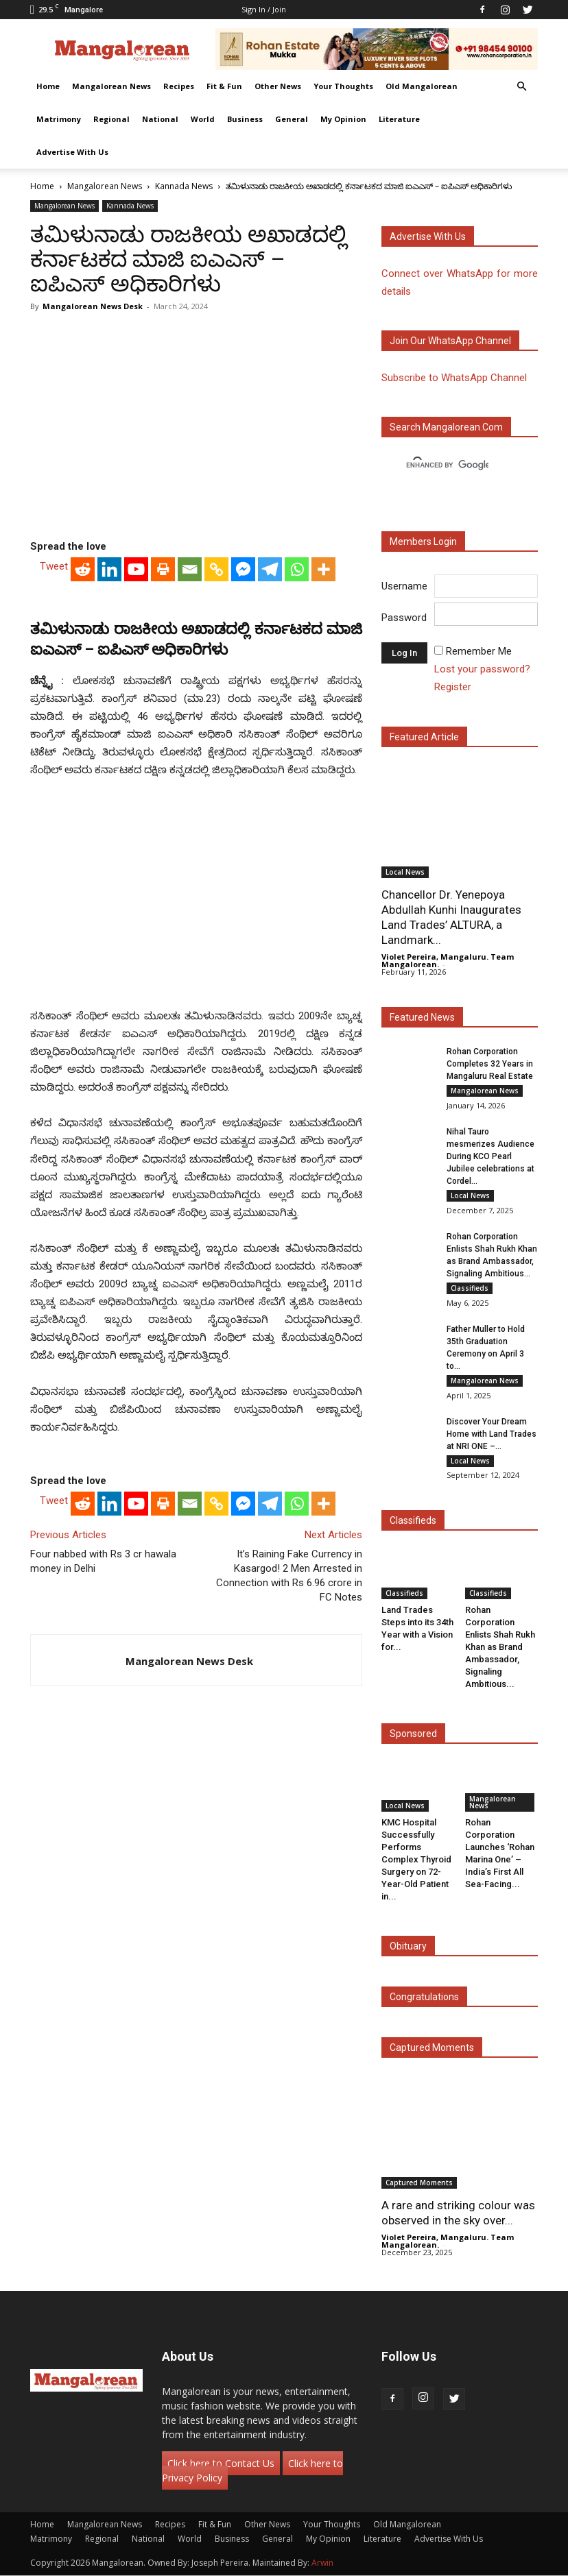  What do you see at coordinates (491, 1434) in the screenshot?
I see `Discover Your Dream Home with Land Trades at NRI ONE –...` at bounding box center [491, 1434].